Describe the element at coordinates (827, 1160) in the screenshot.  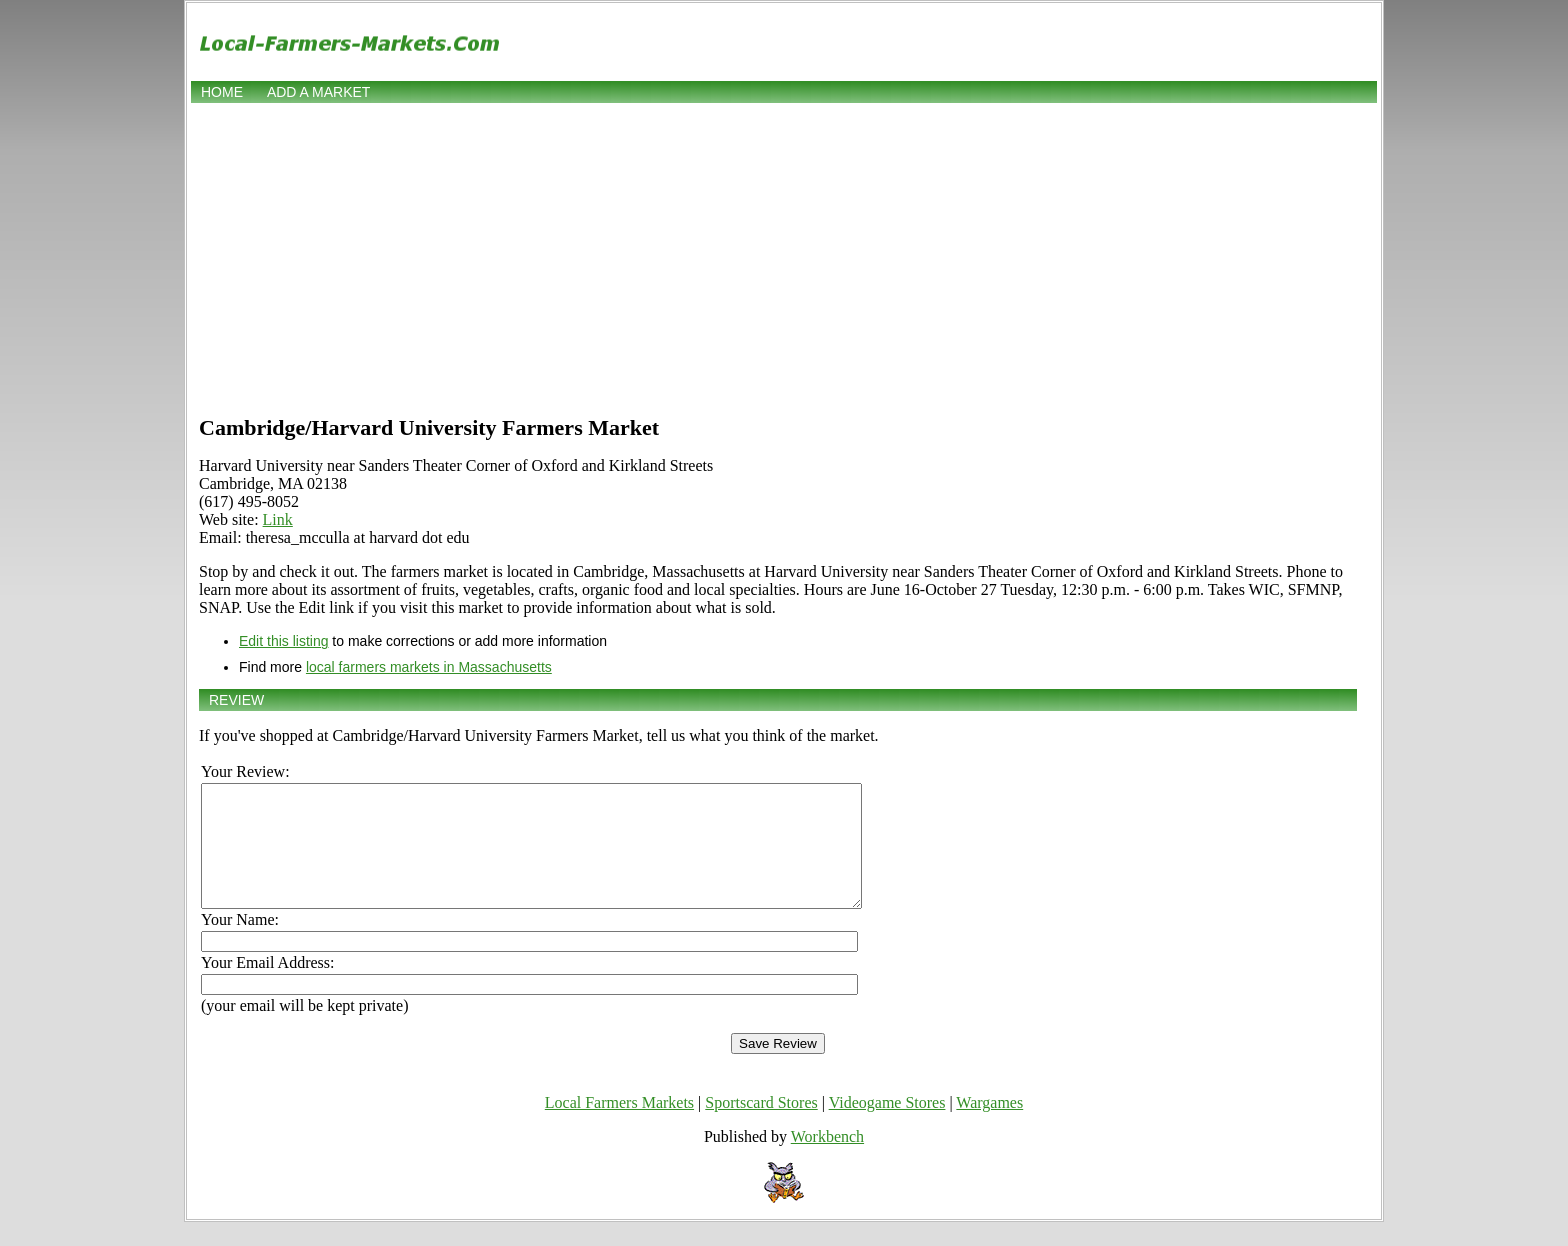
I see `Workbench` at that location.